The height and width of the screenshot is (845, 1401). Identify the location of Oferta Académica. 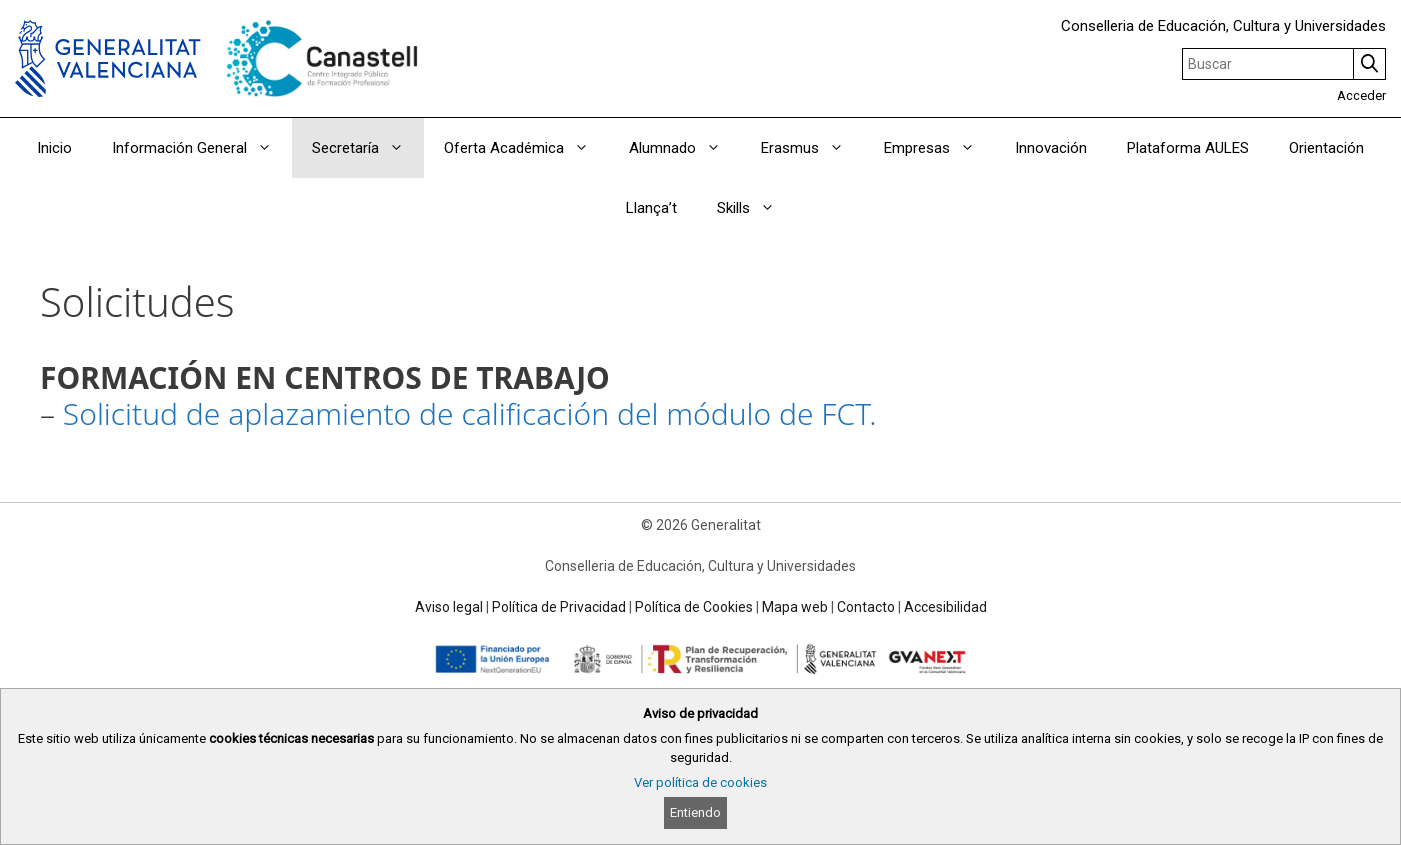
(526, 148).